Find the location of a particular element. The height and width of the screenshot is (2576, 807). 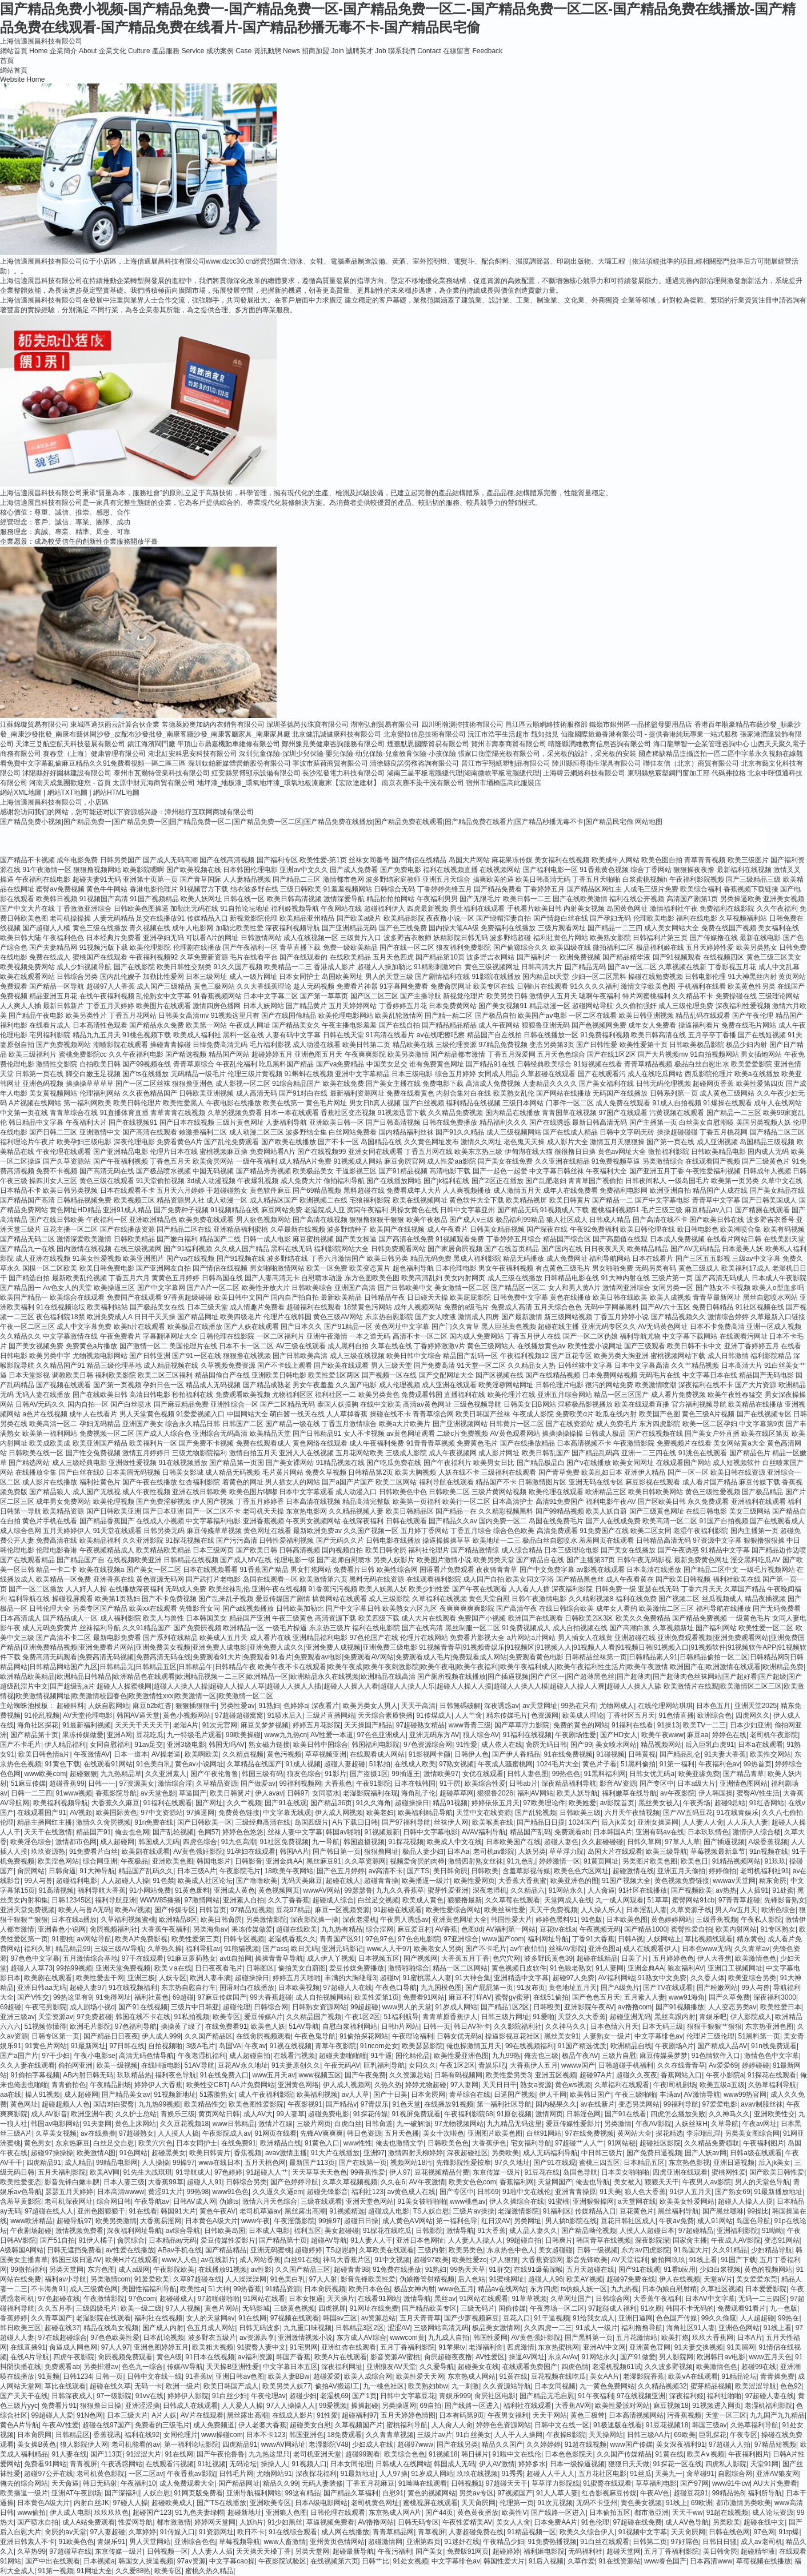

日韩伊人色 is located at coordinates (471, 1754).